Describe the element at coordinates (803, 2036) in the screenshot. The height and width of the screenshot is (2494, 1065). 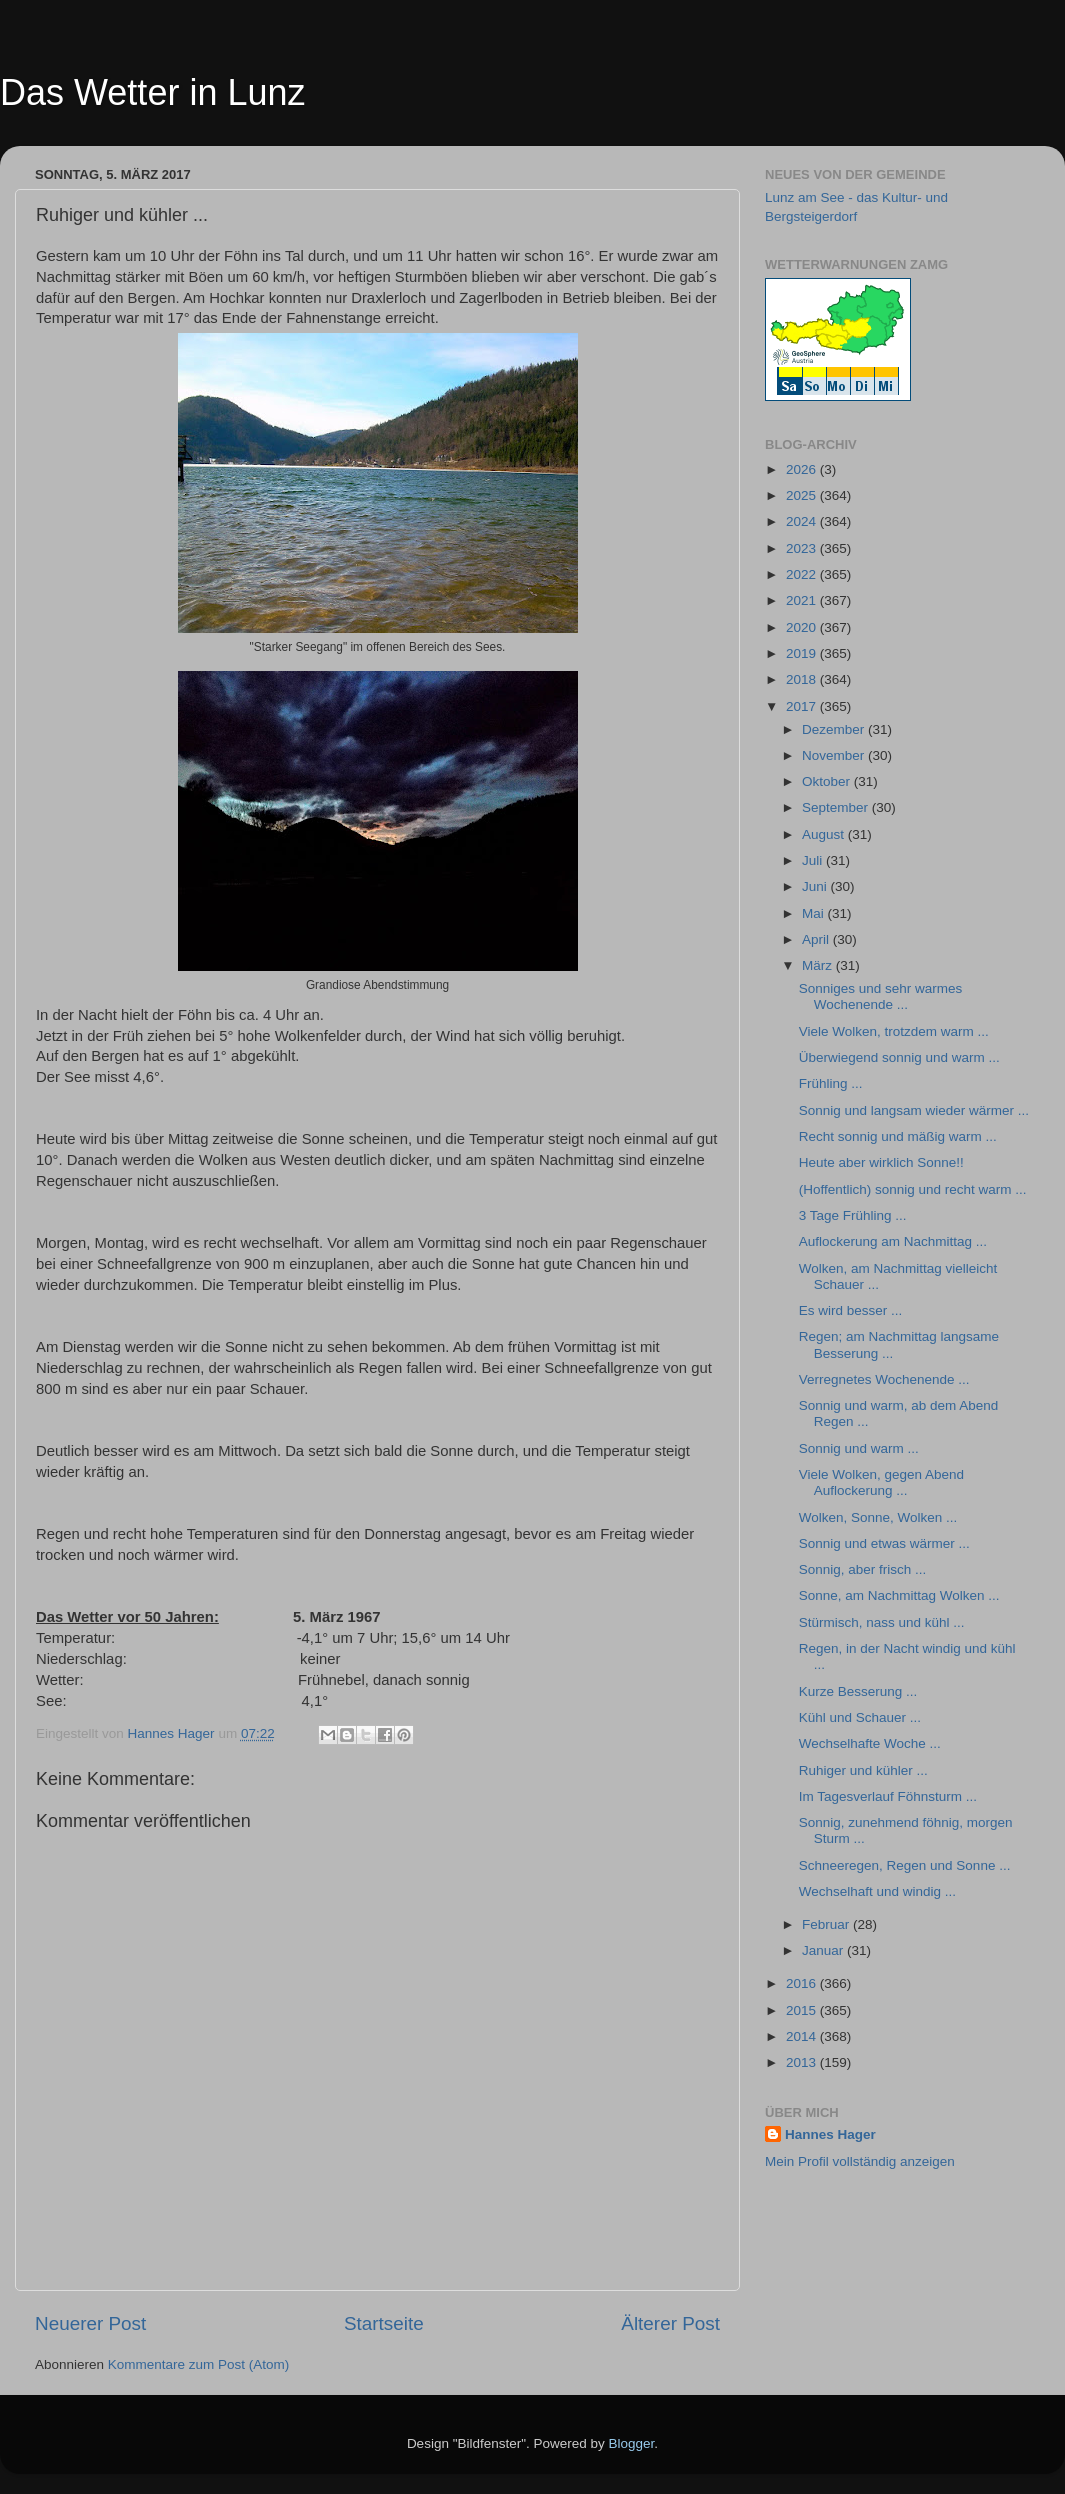
I see `2014` at that location.